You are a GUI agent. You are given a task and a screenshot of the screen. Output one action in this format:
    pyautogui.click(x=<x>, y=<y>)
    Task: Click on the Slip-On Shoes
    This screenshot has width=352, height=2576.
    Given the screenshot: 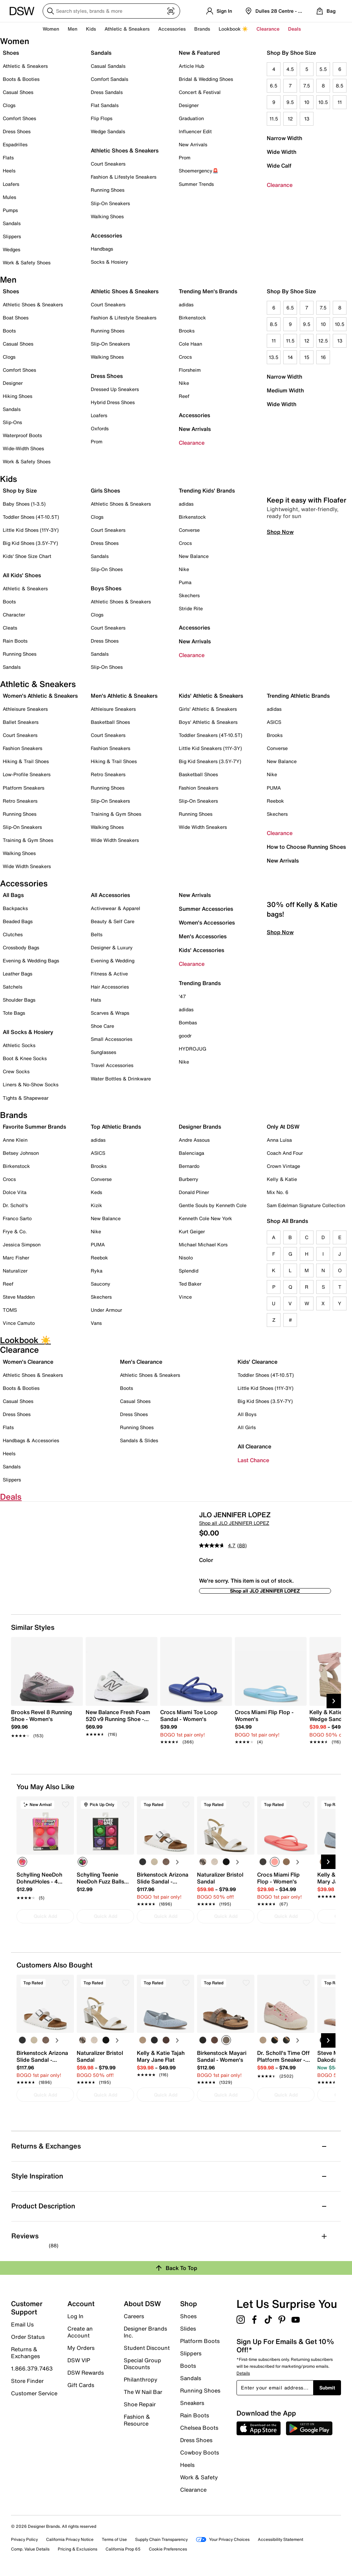 What is the action you would take?
    pyautogui.click(x=107, y=569)
    